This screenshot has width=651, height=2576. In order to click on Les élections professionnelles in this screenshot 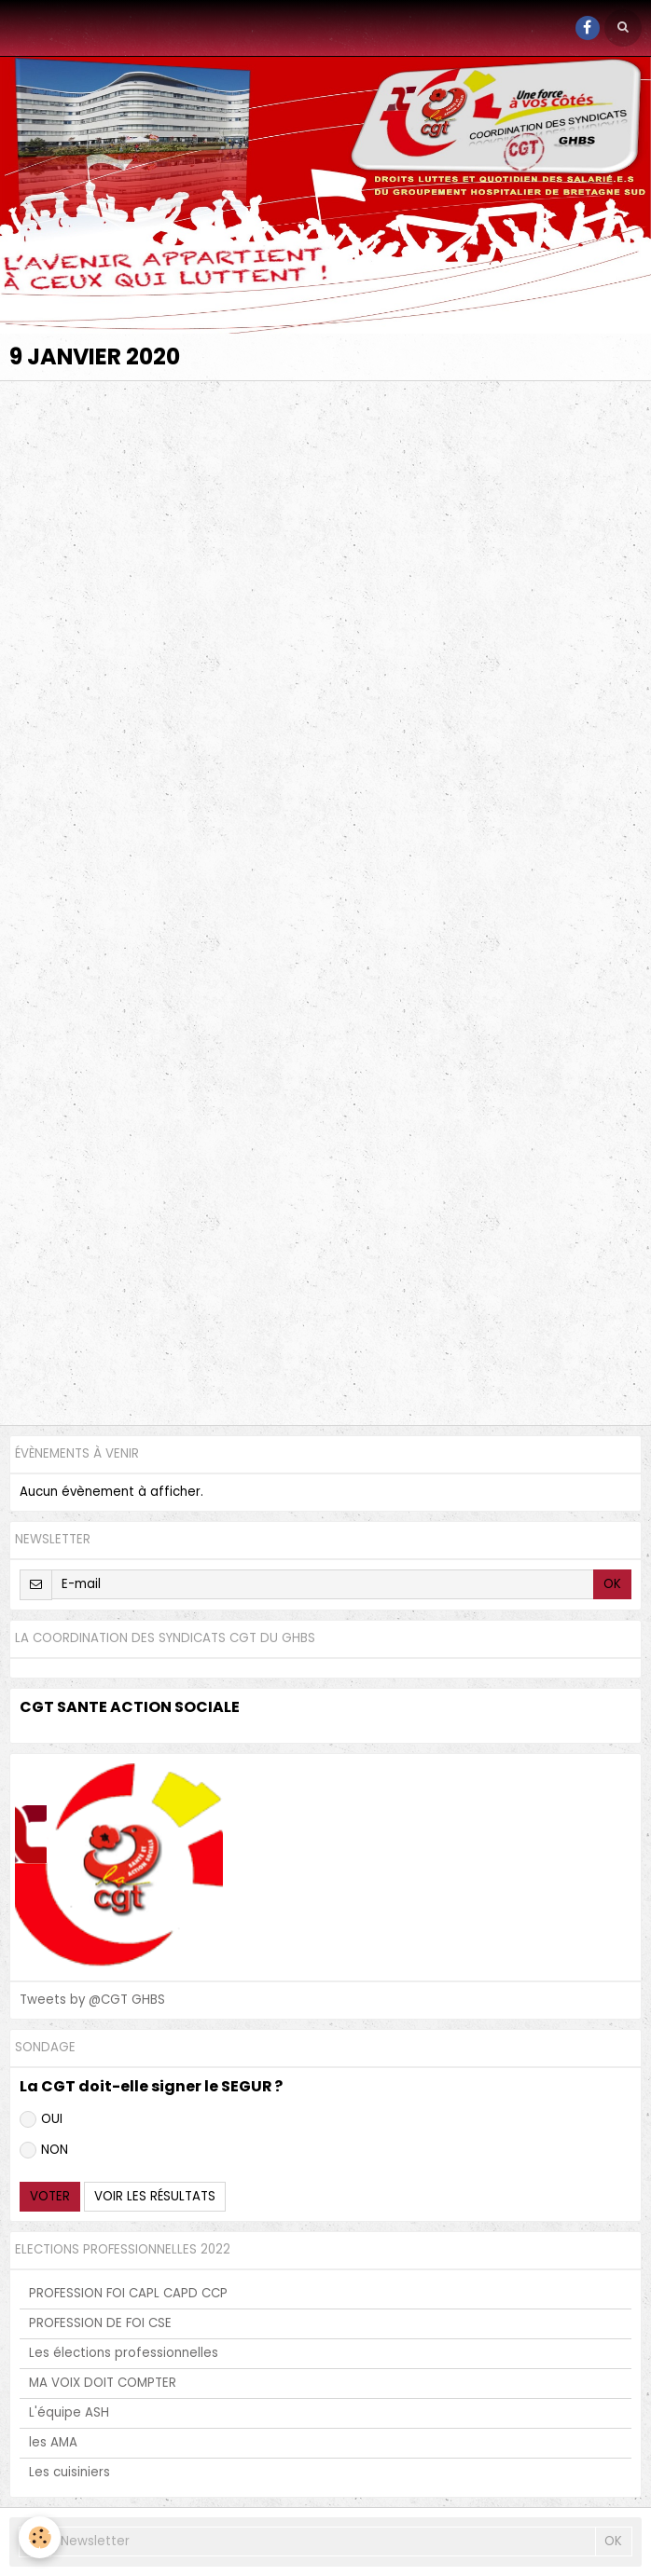, I will do `click(123, 2353)`.